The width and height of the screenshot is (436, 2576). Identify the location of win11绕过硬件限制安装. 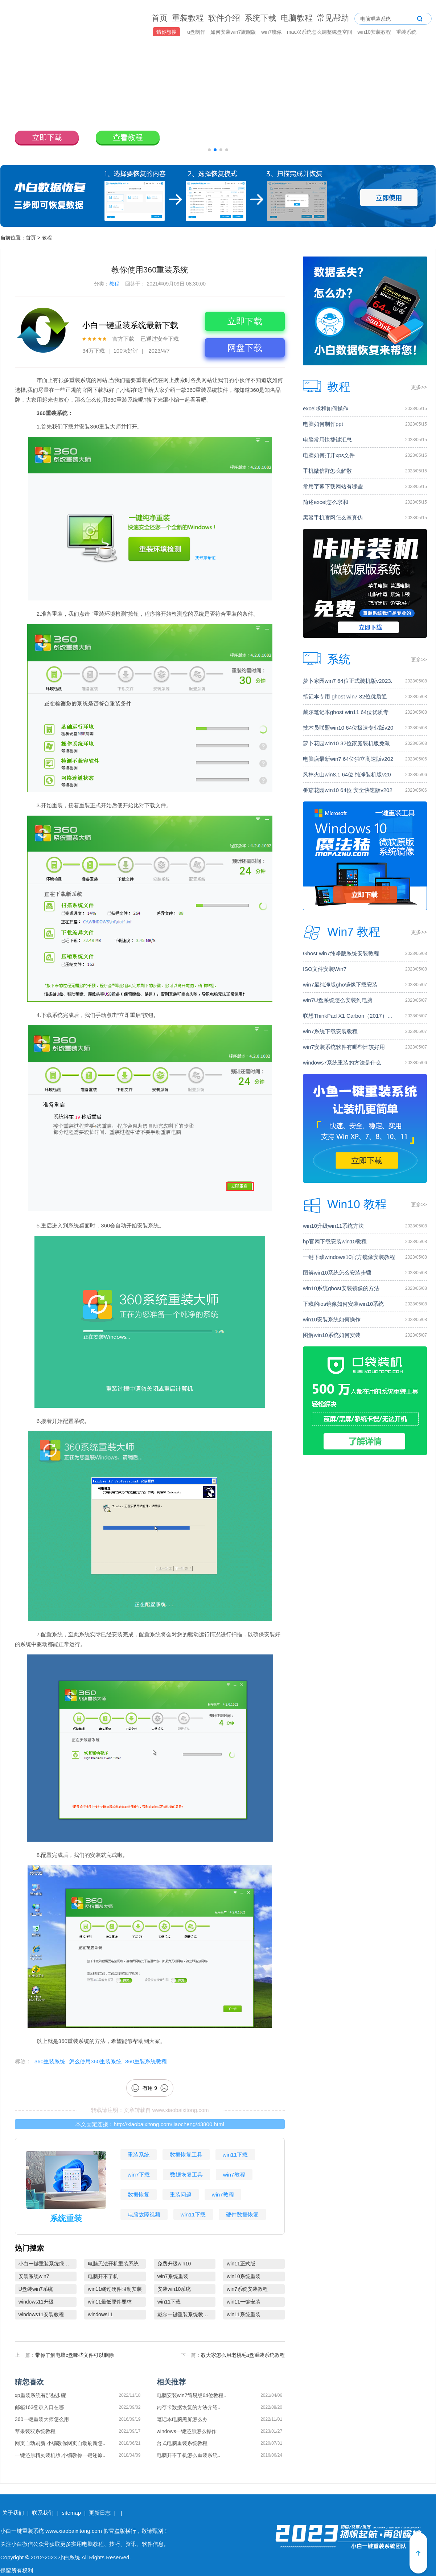
(115, 2289).